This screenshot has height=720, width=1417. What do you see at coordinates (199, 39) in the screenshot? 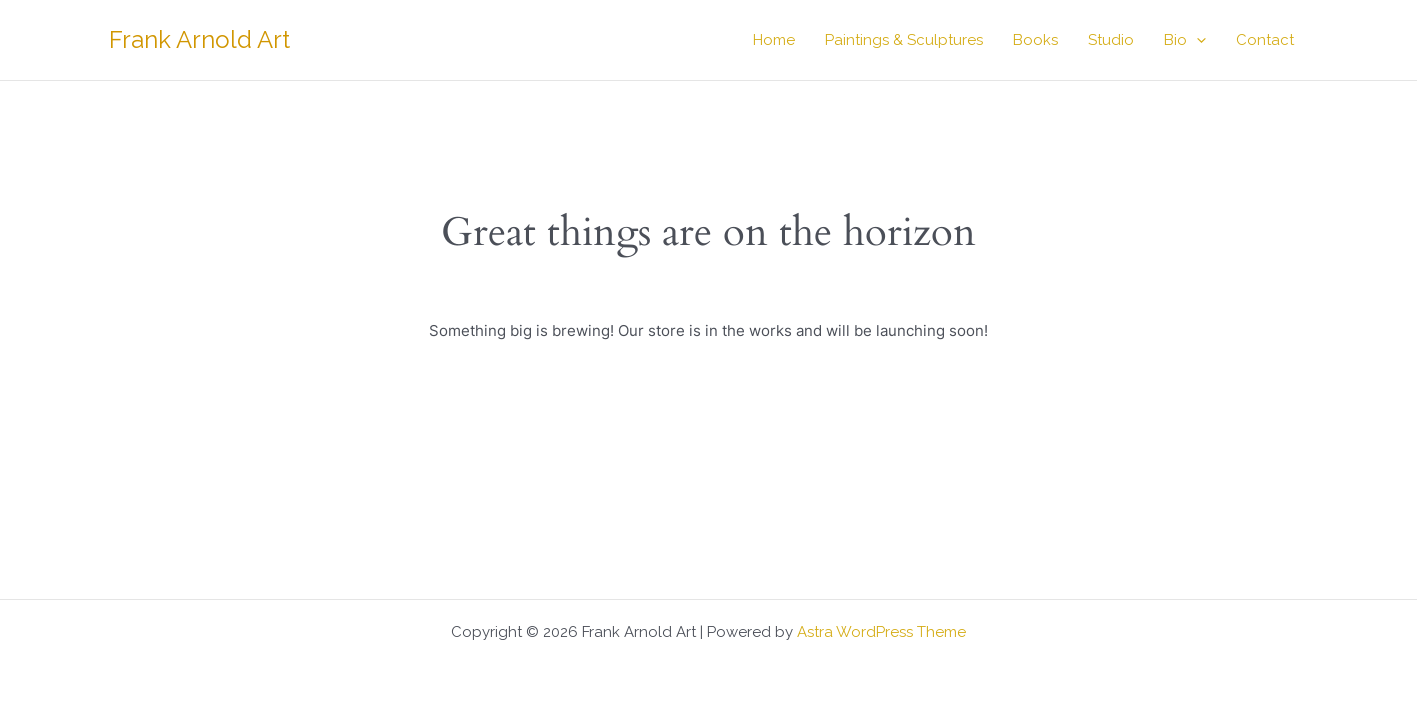
I see `Frank Arnold Art` at bounding box center [199, 39].